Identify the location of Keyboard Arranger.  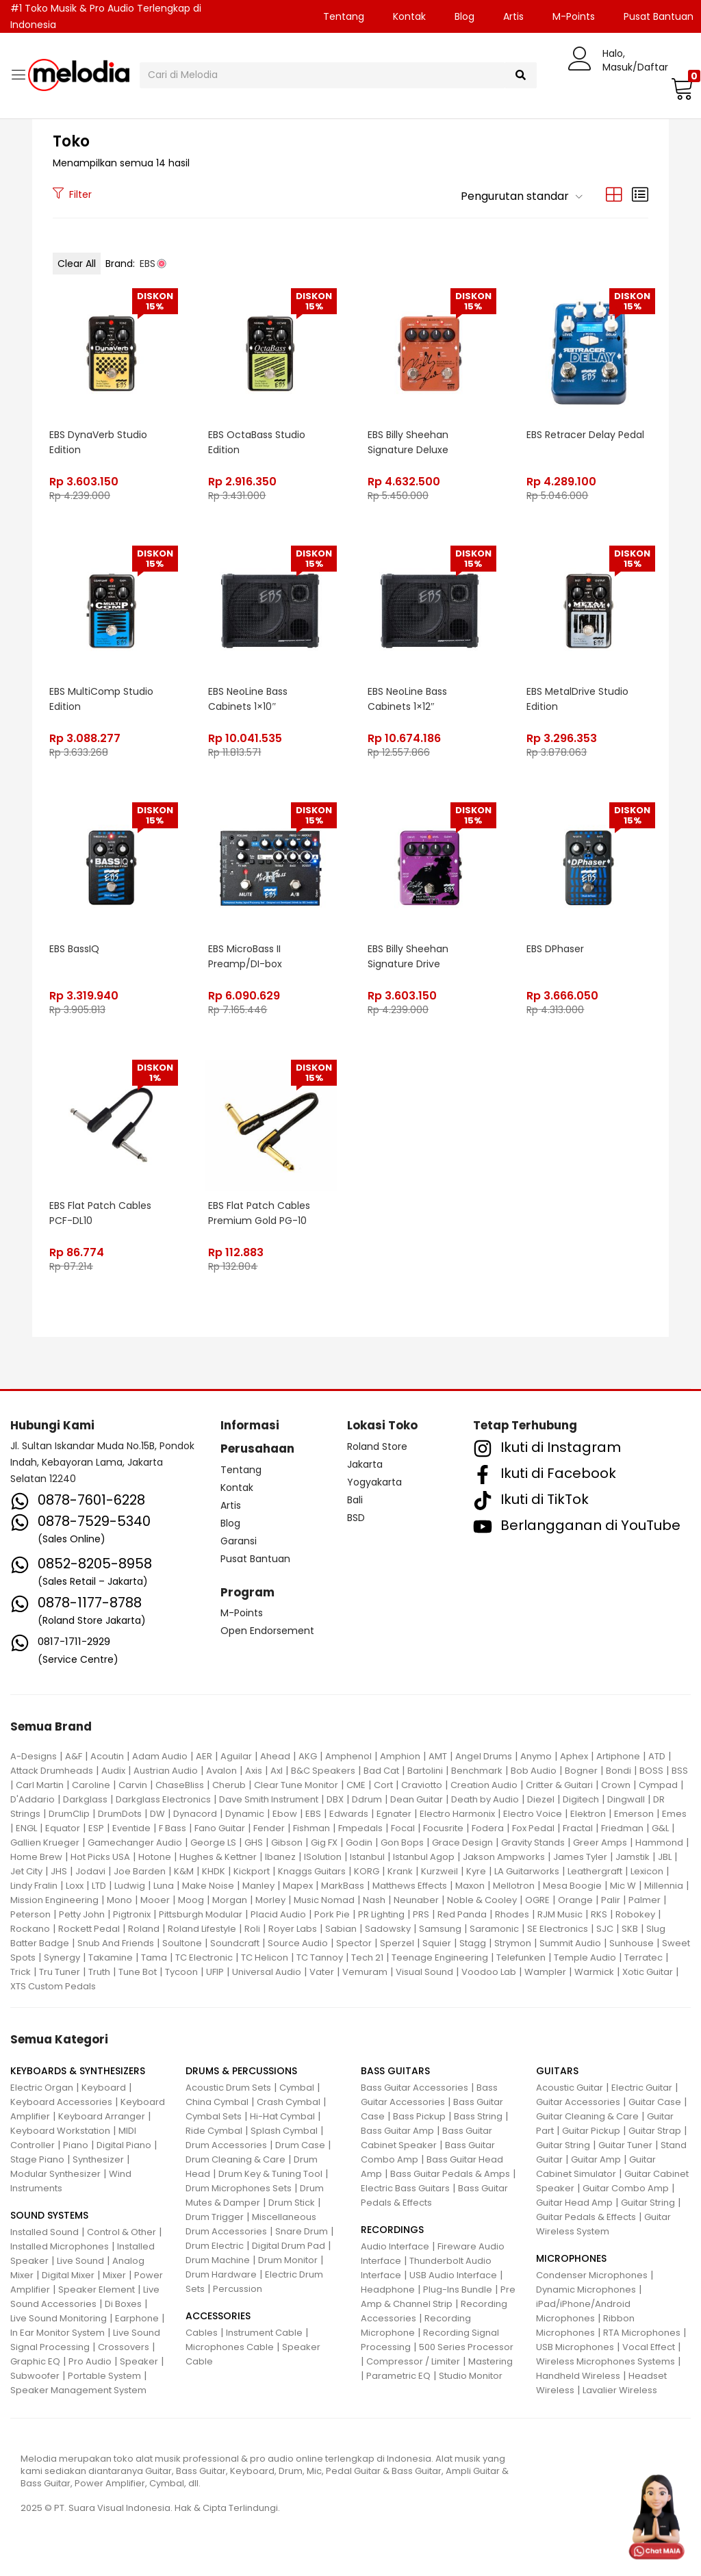
(101, 2116).